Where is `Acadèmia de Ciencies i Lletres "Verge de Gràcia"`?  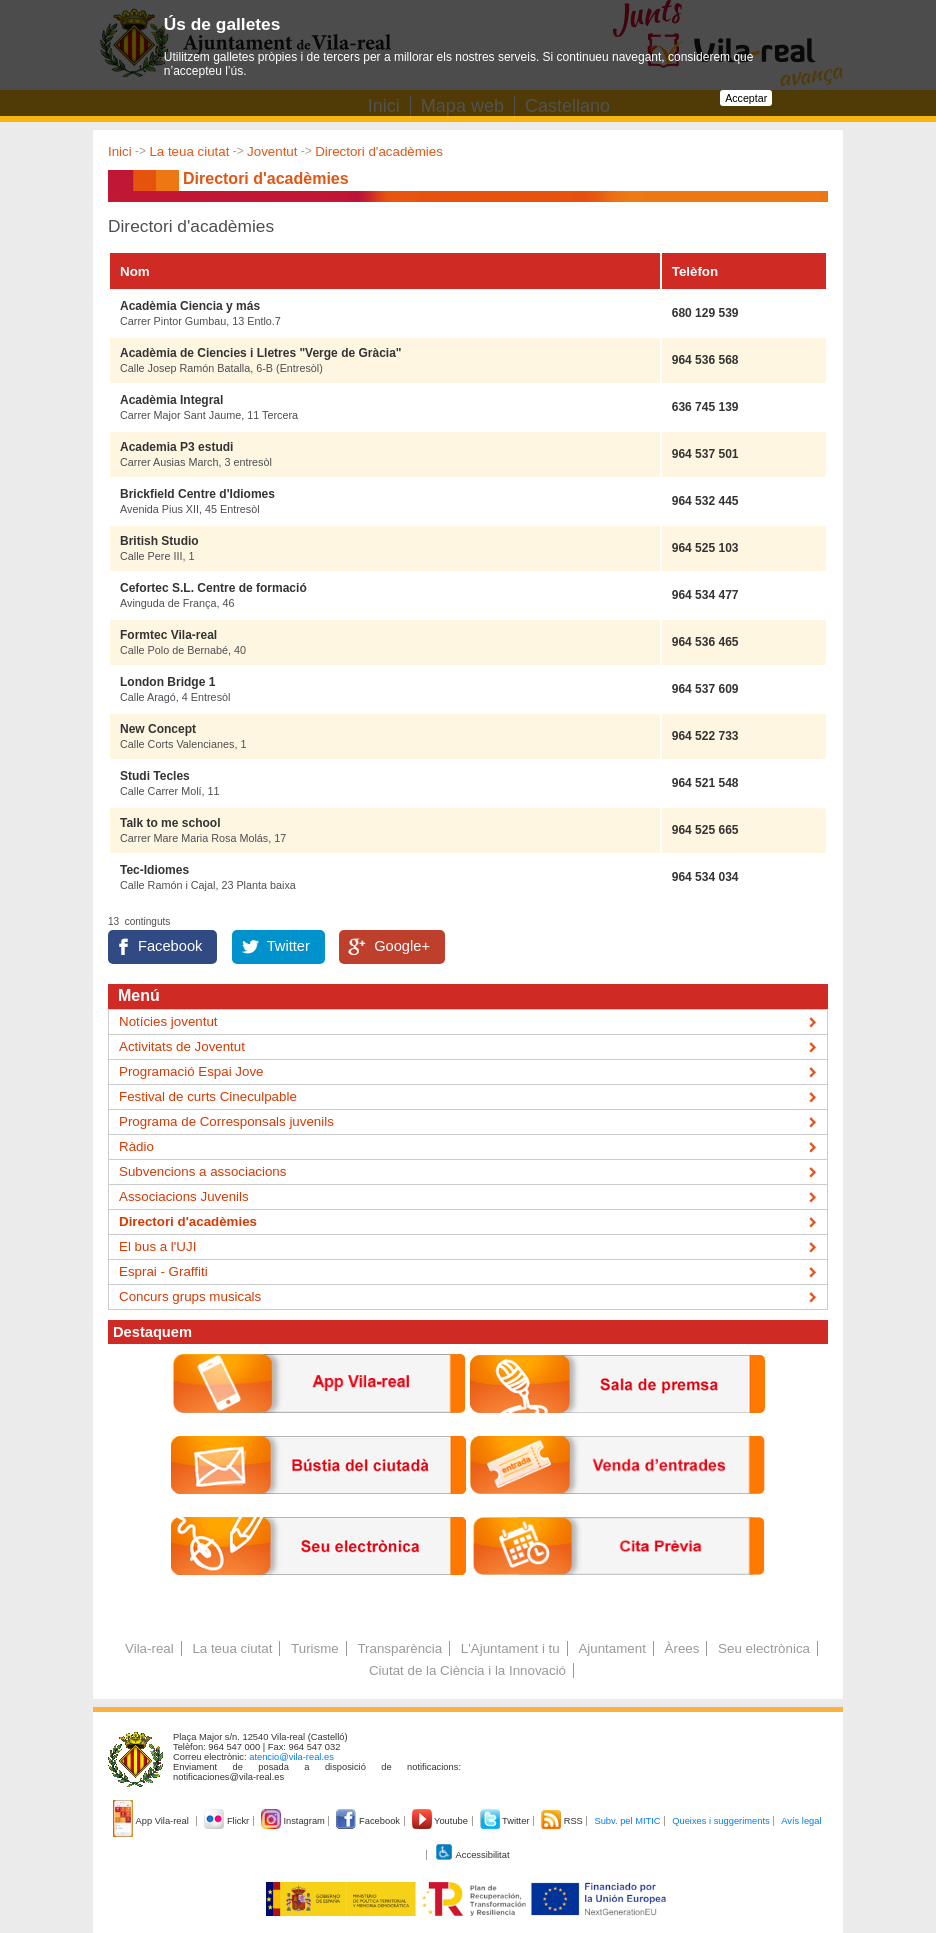 Acadèmia de Ciencies i Lletres "Verge de Gràcia" is located at coordinates (261, 353).